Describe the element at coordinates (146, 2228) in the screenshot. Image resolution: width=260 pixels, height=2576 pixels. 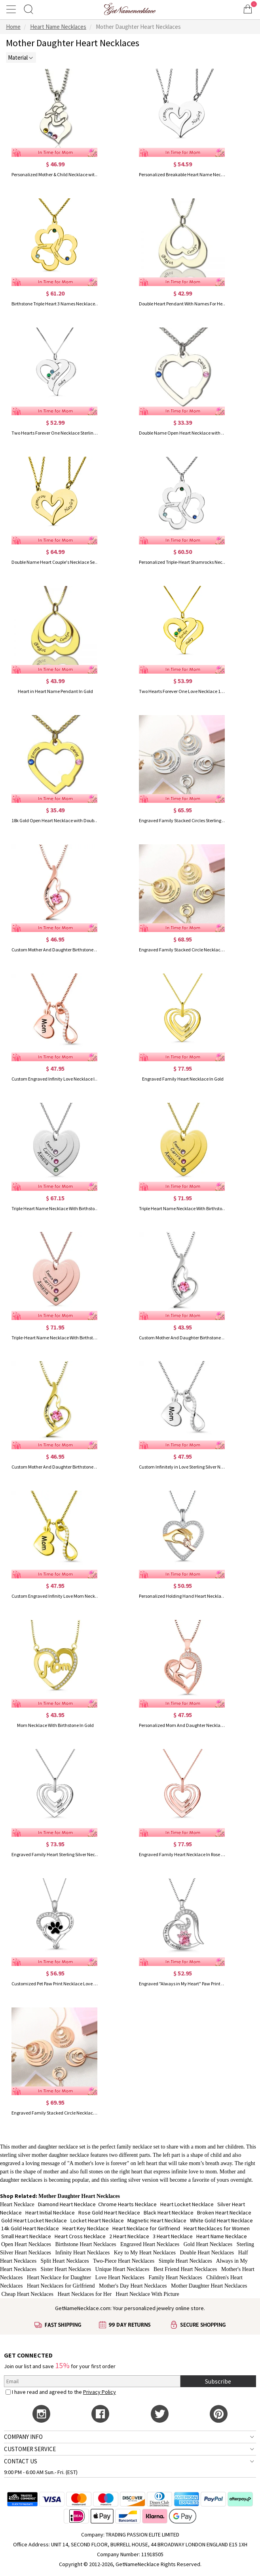
I see `Heart Necklace for Girlfriend` at that location.